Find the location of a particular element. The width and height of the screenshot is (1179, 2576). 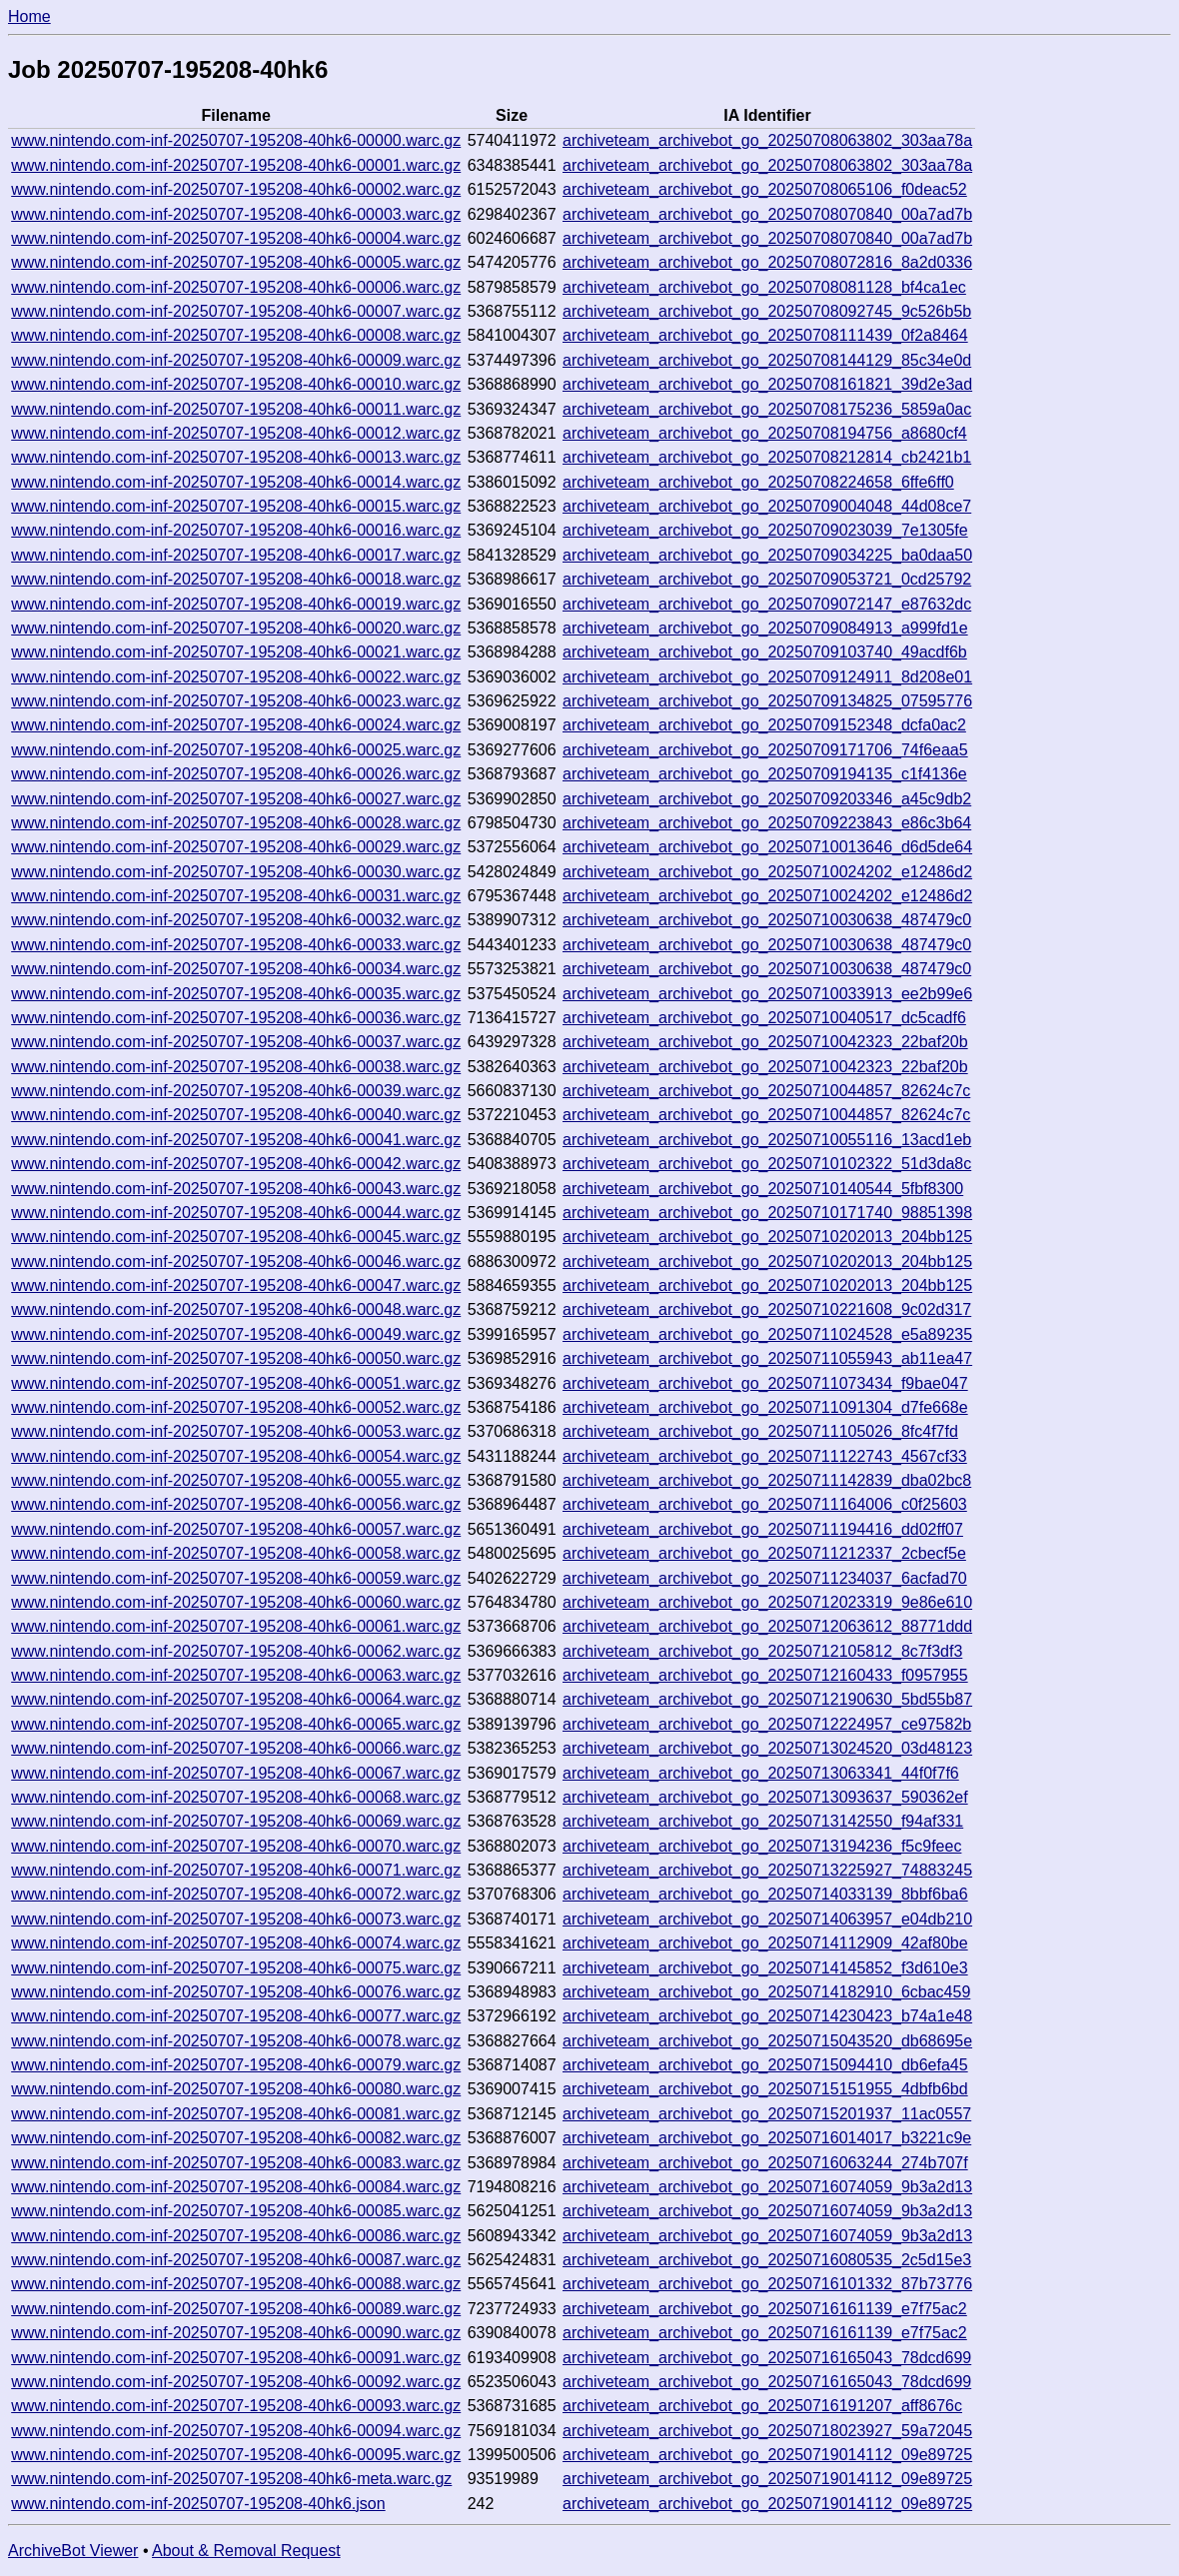

archiveteam_archivebot_go_20250711122743_4567cf33 is located at coordinates (765, 1456).